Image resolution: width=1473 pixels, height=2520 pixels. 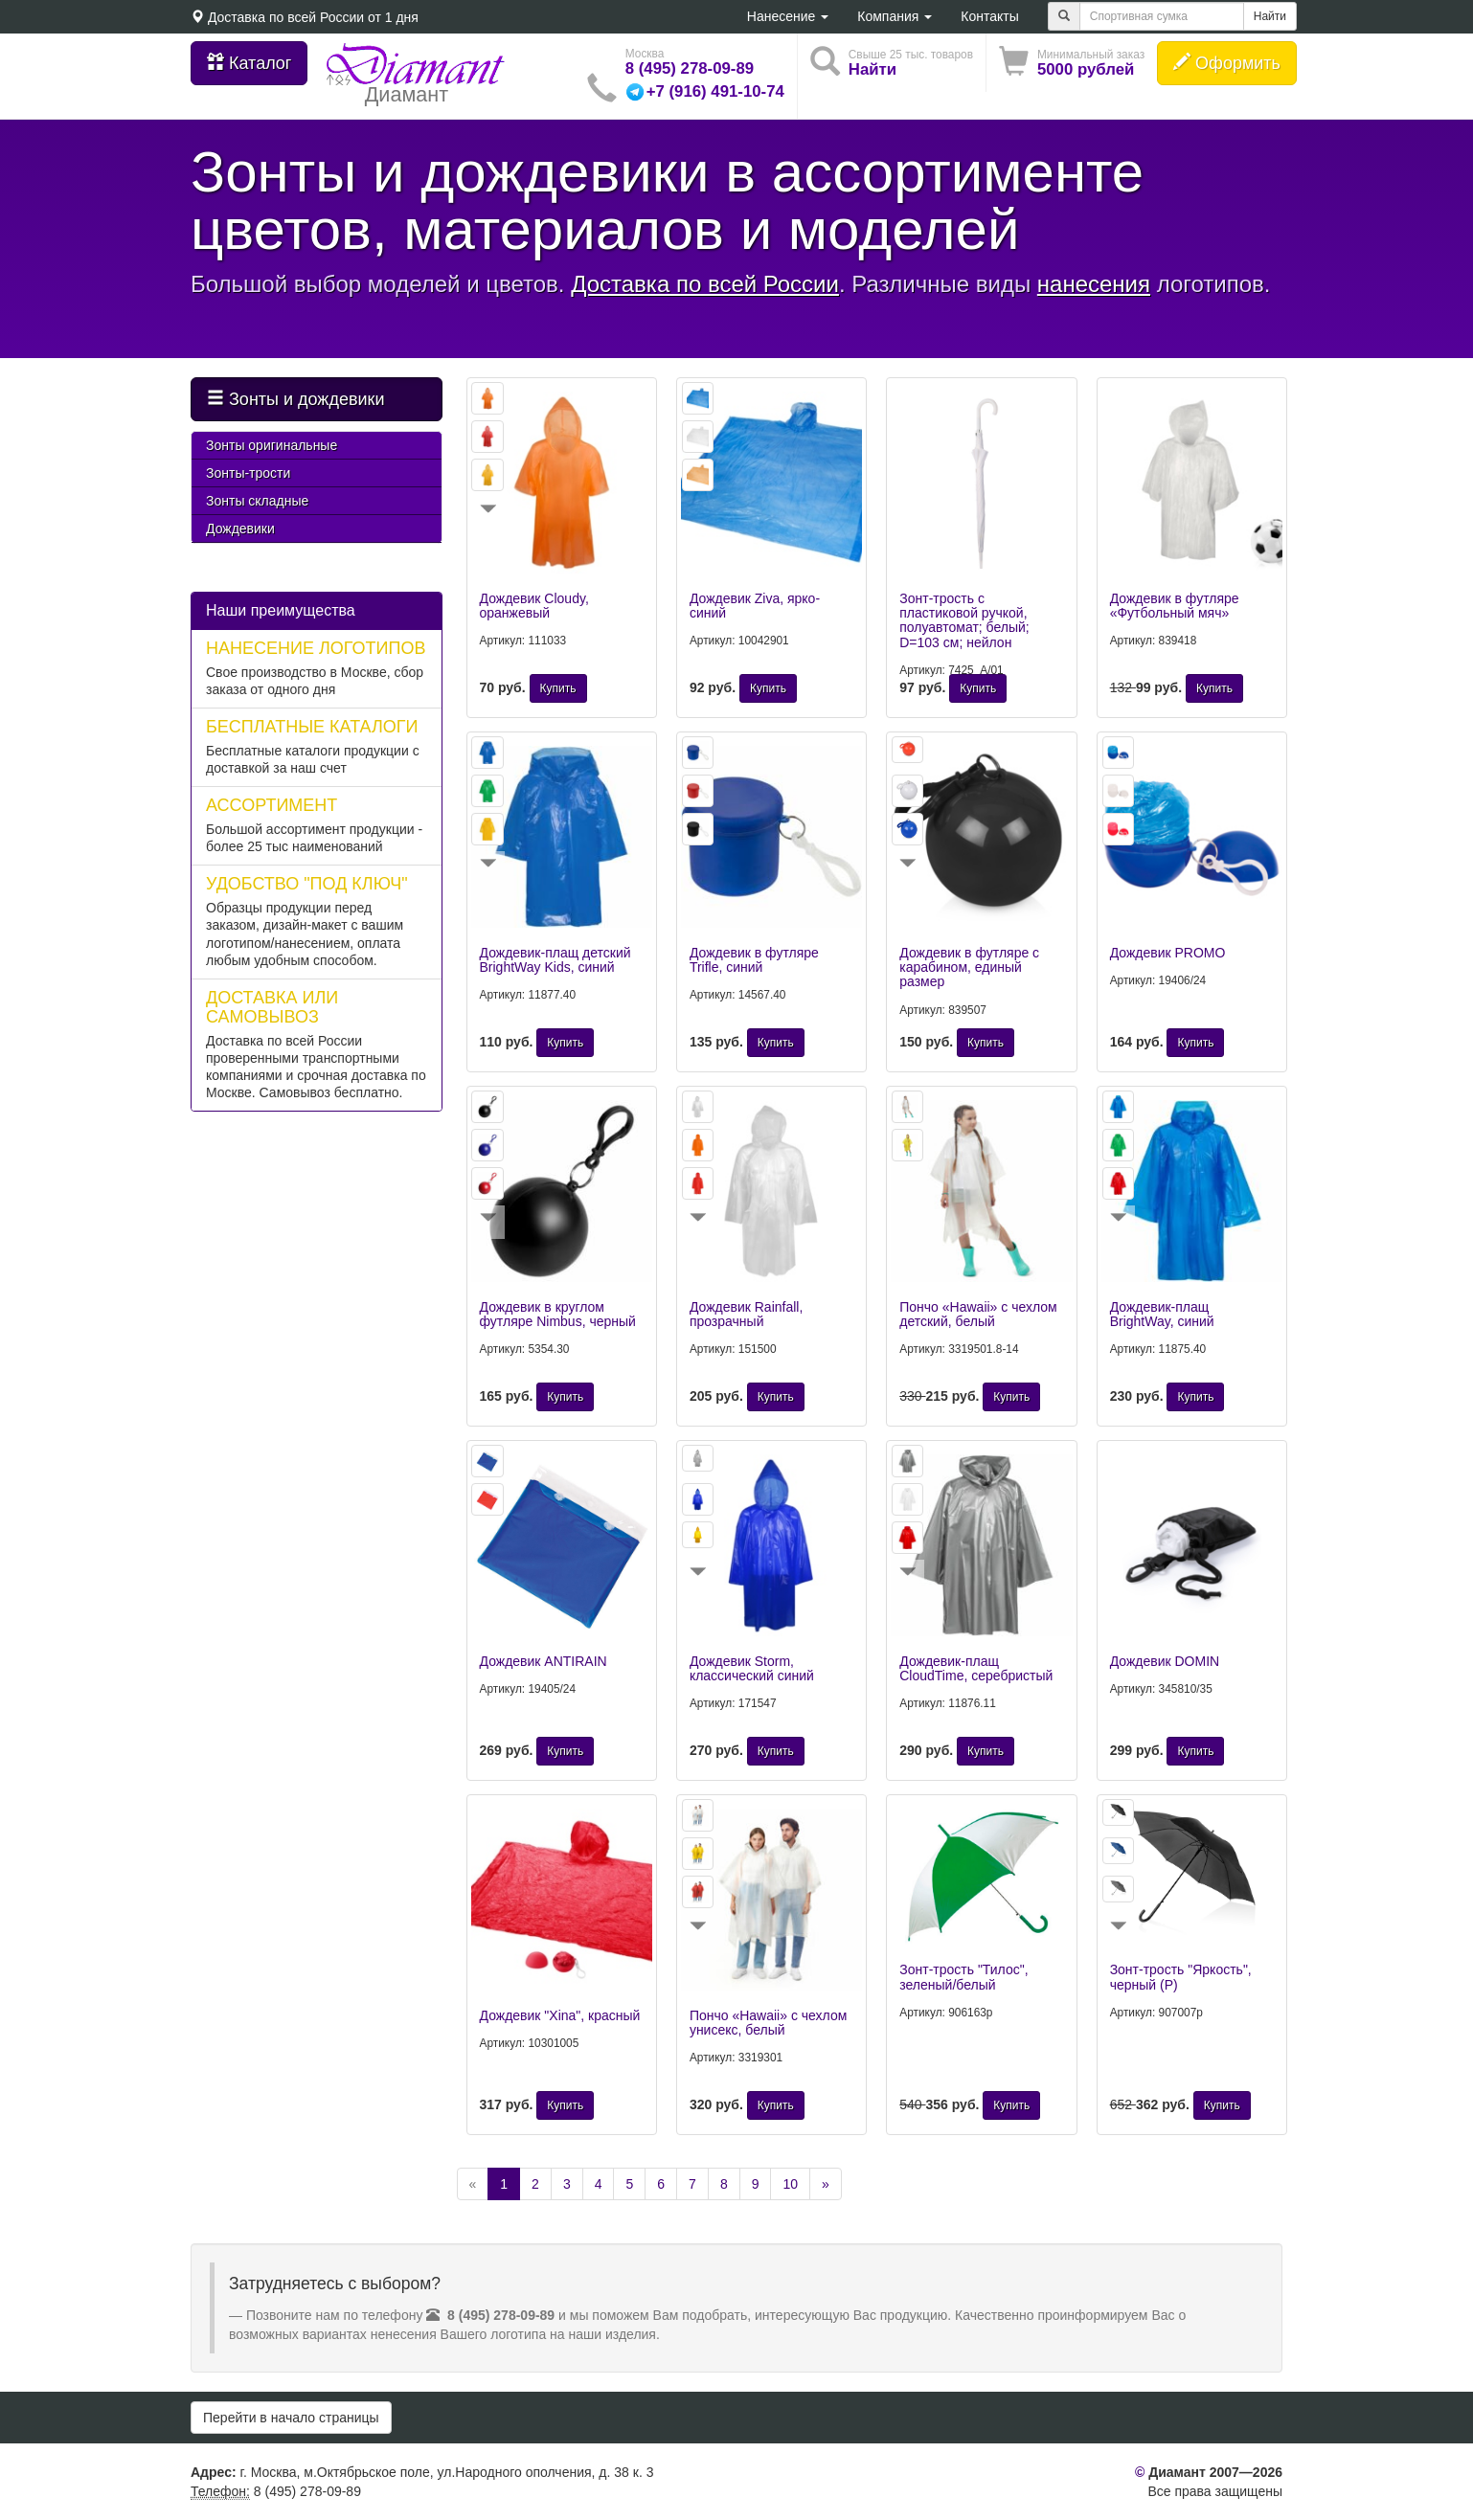 What do you see at coordinates (894, 16) in the screenshot?
I see `Компания` at bounding box center [894, 16].